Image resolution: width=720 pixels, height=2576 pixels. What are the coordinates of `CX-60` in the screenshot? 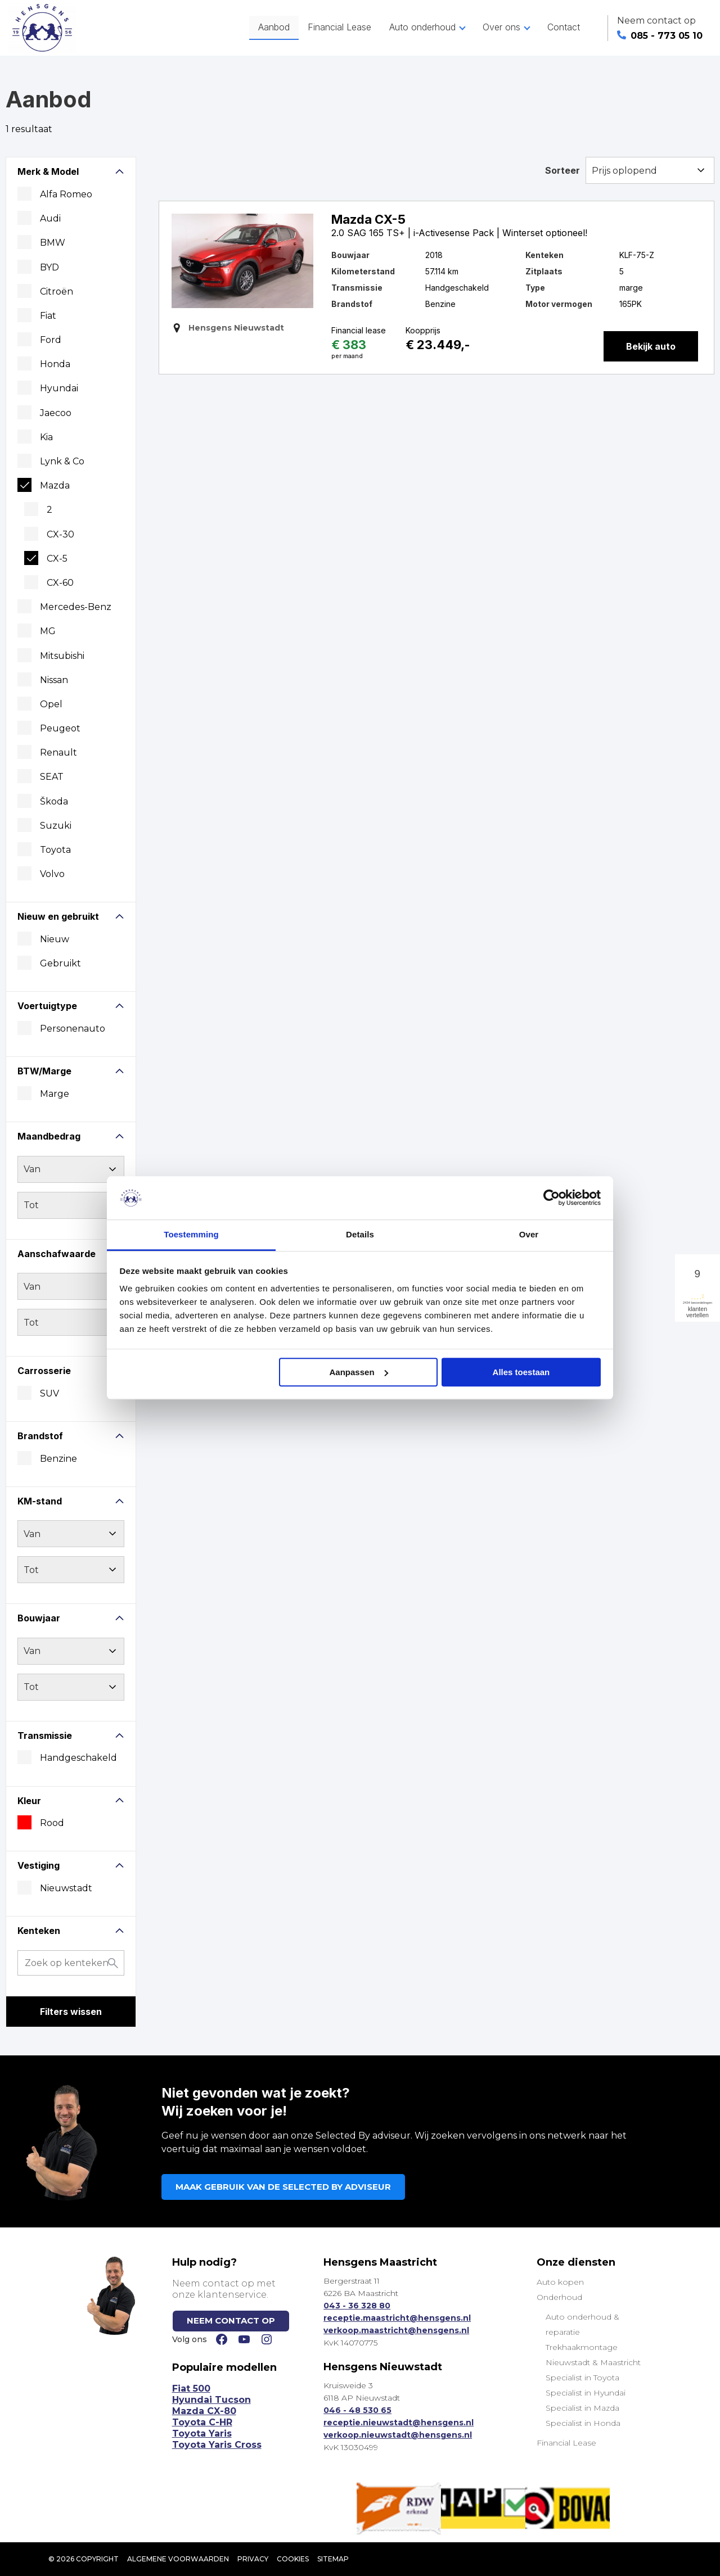 It's located at (60, 582).